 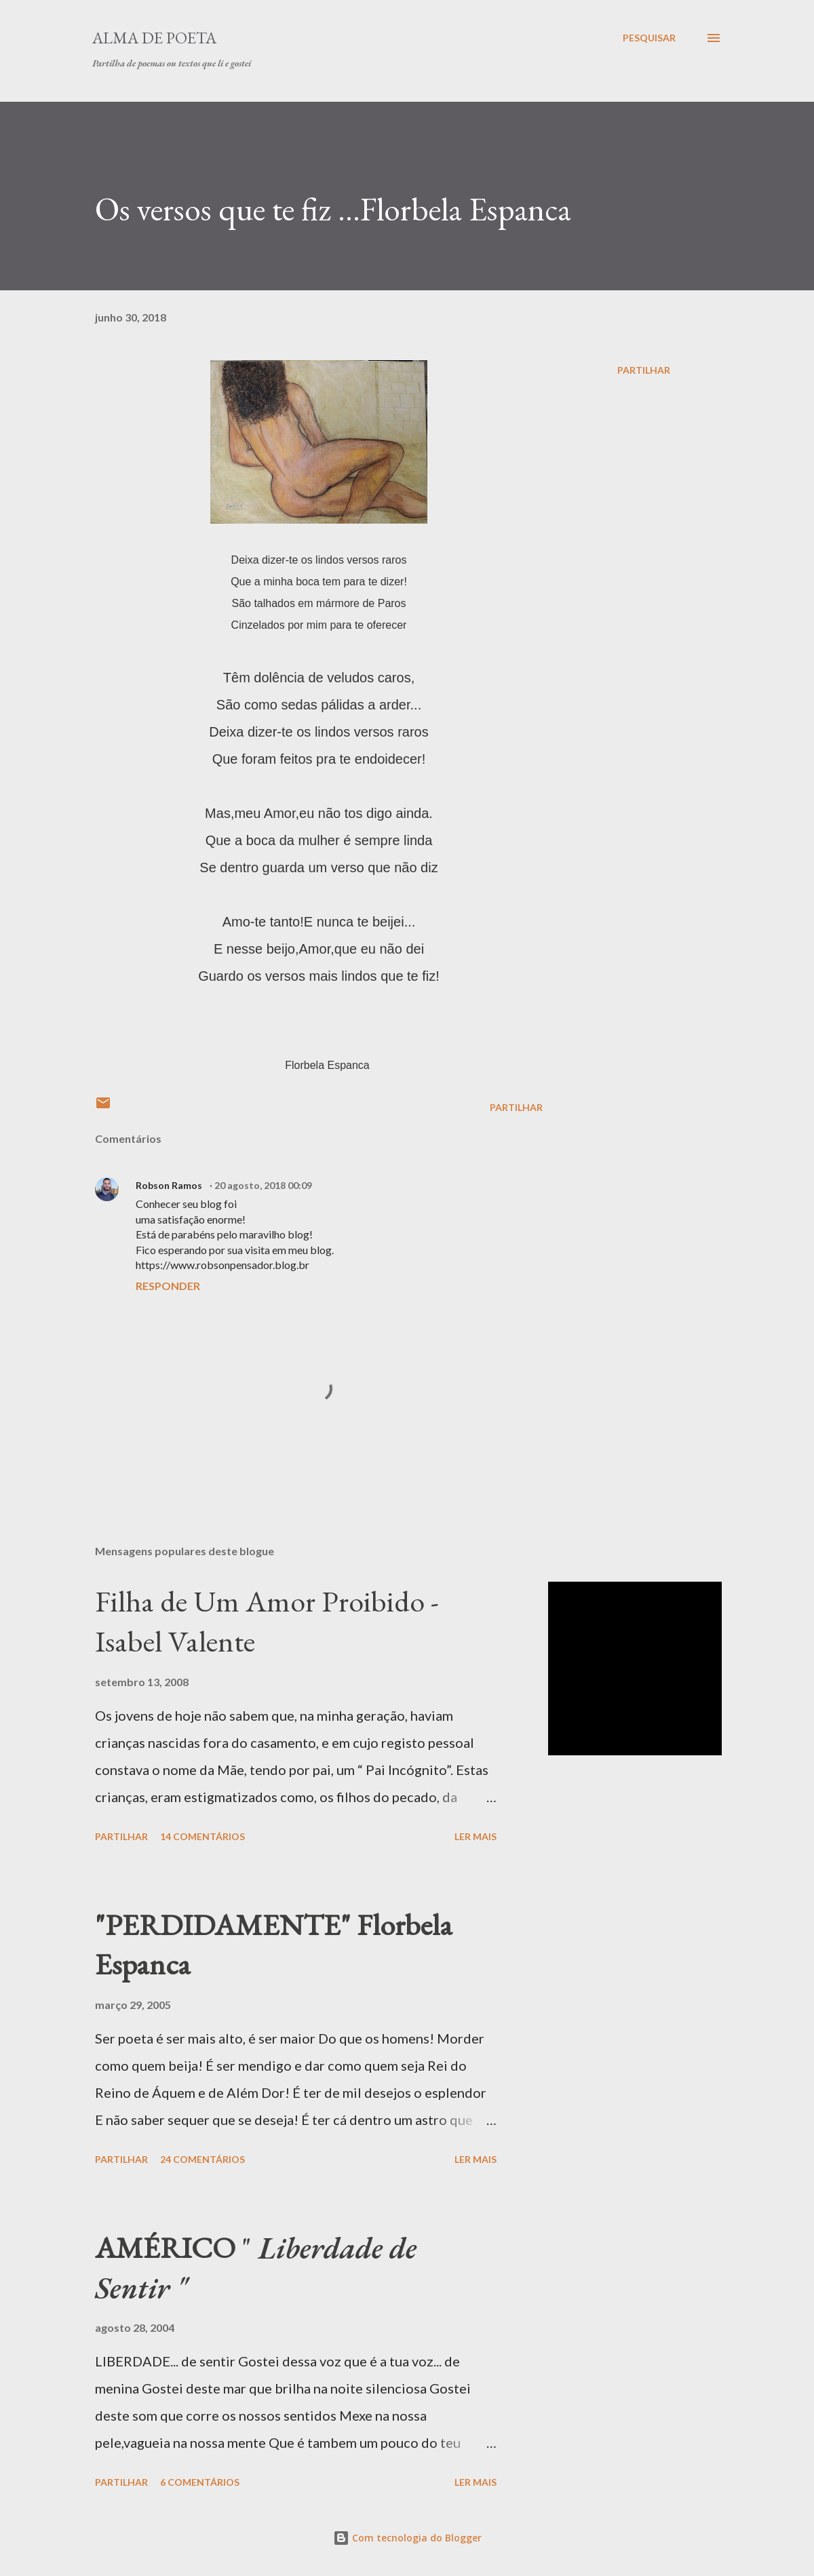 I want to click on Responder, so click(x=168, y=1285).